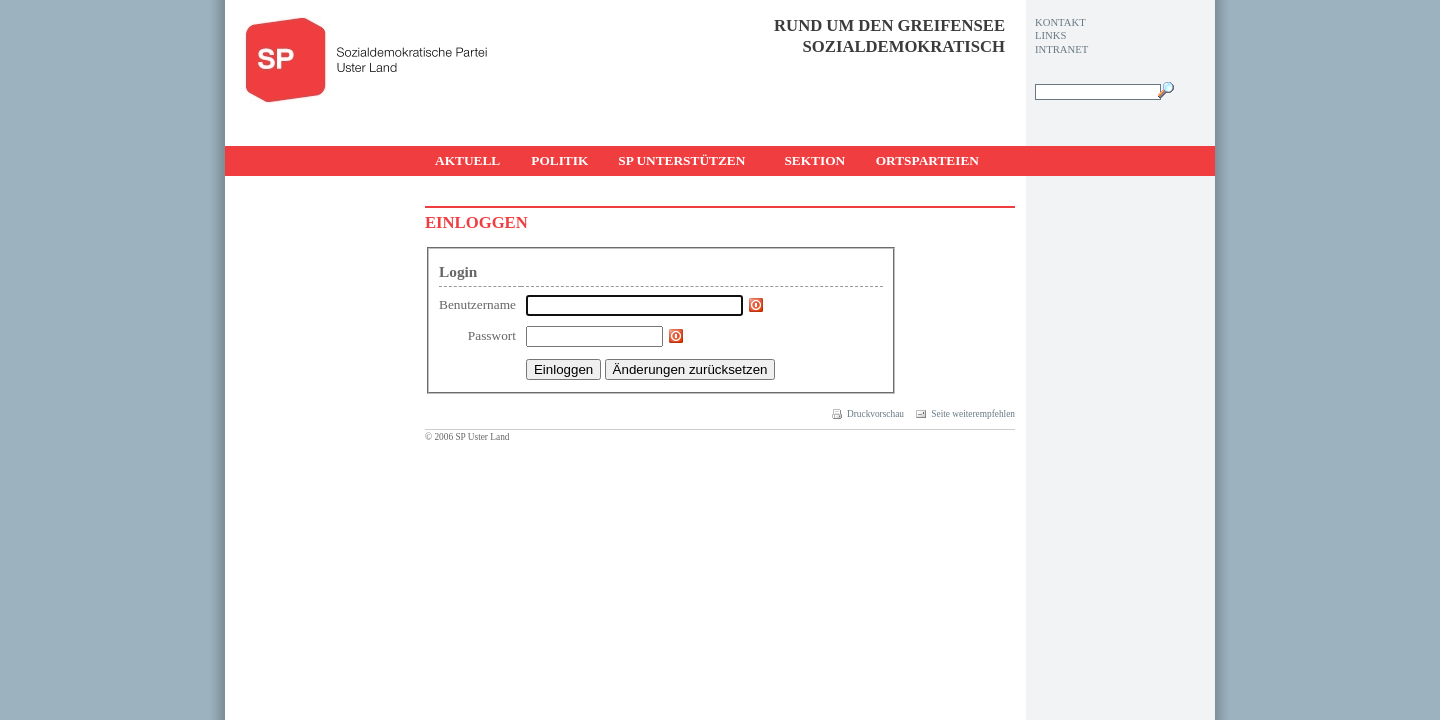 This screenshot has width=1440, height=720. What do you see at coordinates (1060, 22) in the screenshot?
I see `Kontakt` at bounding box center [1060, 22].